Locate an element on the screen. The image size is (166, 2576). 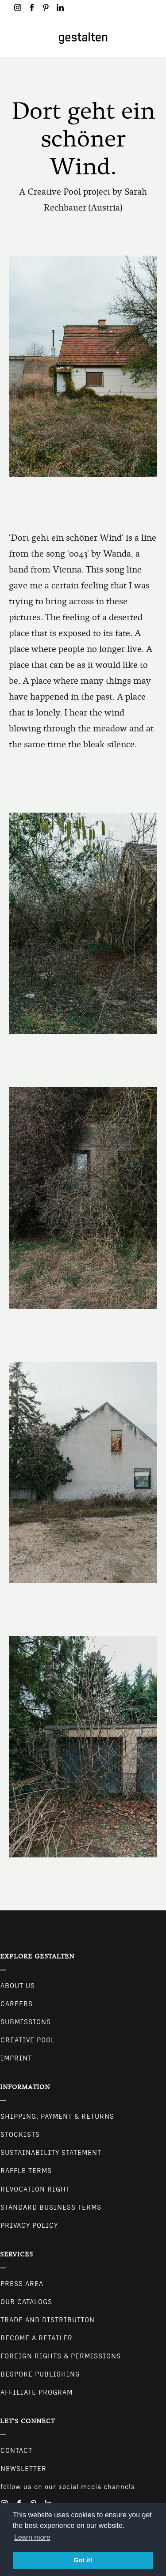
Submissions is located at coordinates (25, 2022).